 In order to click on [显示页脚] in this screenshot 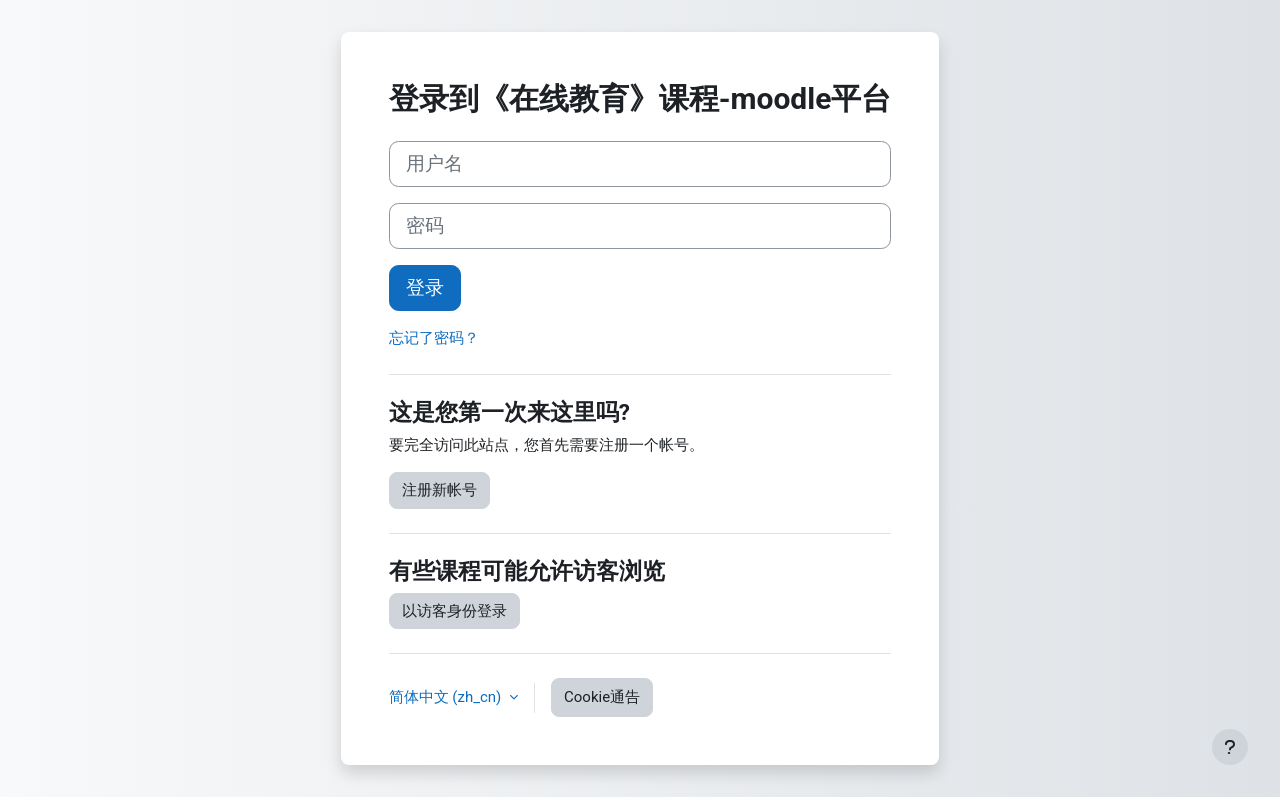, I will do `click(1230, 747)`.